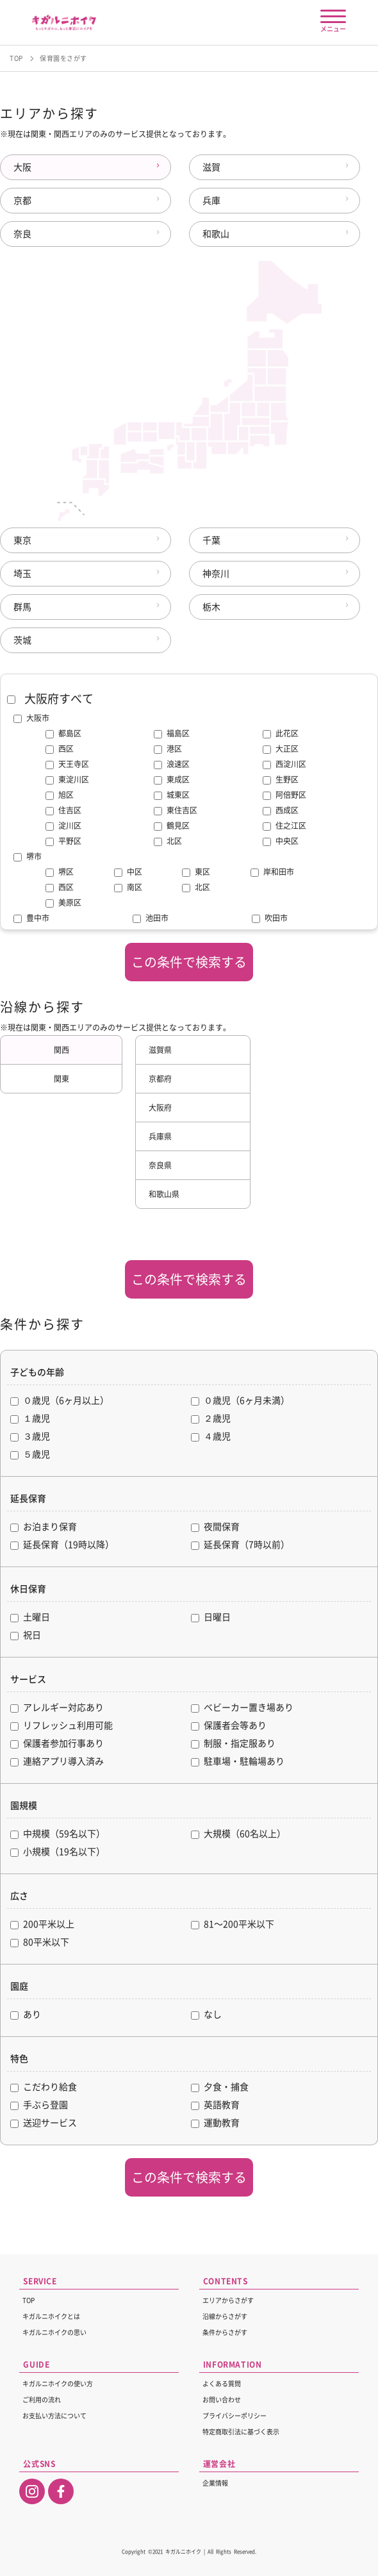 This screenshot has width=378, height=2576. Describe the element at coordinates (43, 2087) in the screenshot. I see `こだわり給食` at that location.